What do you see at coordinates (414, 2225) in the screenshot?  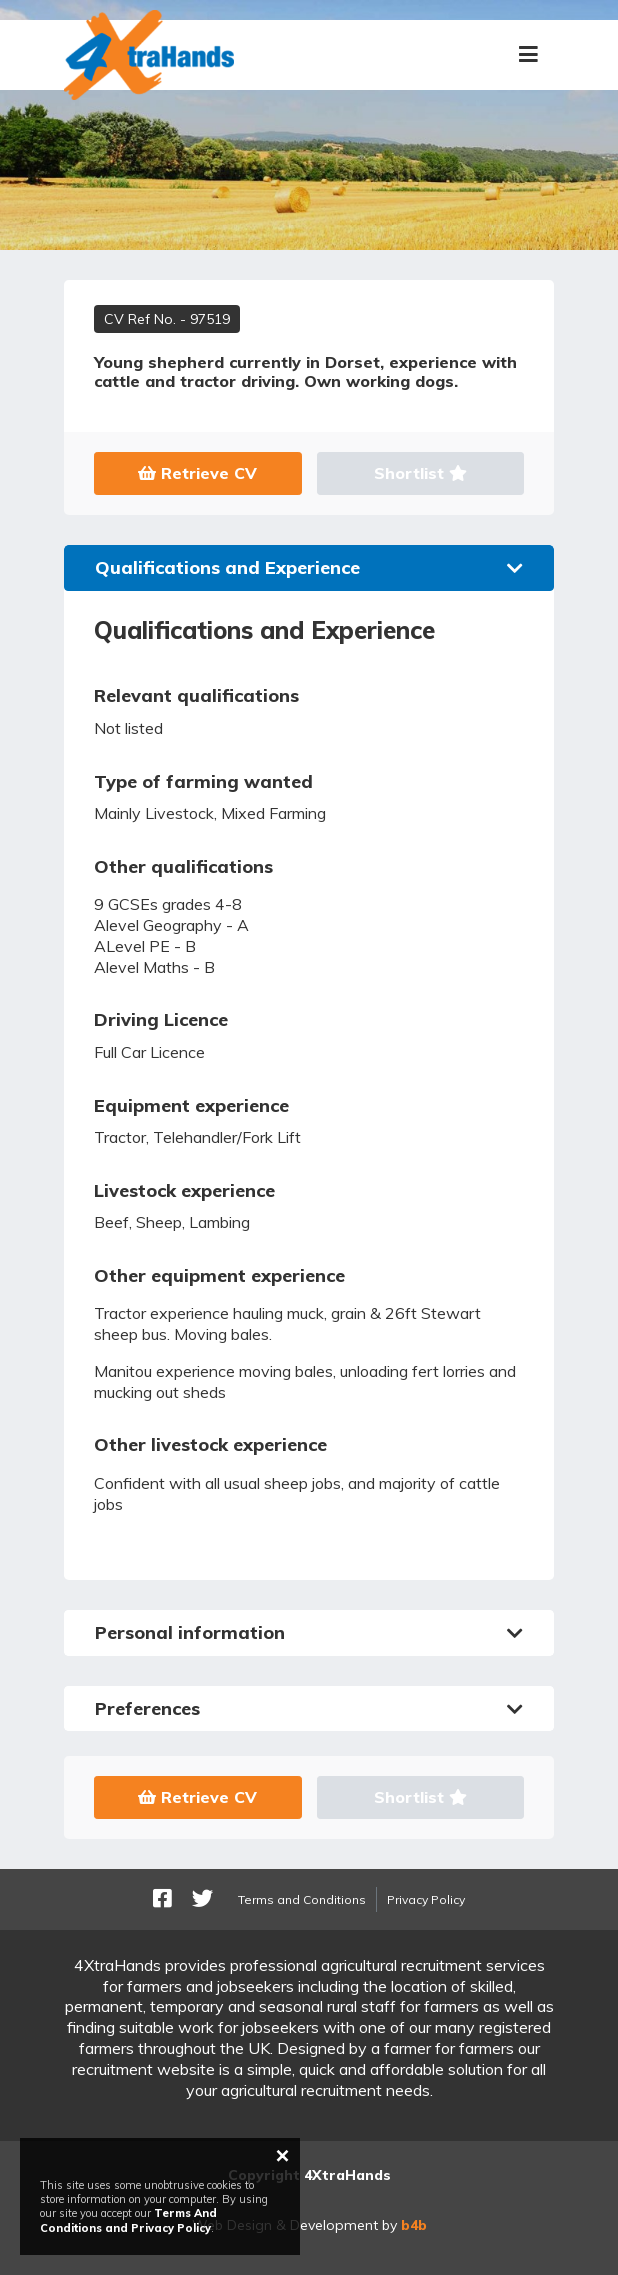 I see `b4b` at bounding box center [414, 2225].